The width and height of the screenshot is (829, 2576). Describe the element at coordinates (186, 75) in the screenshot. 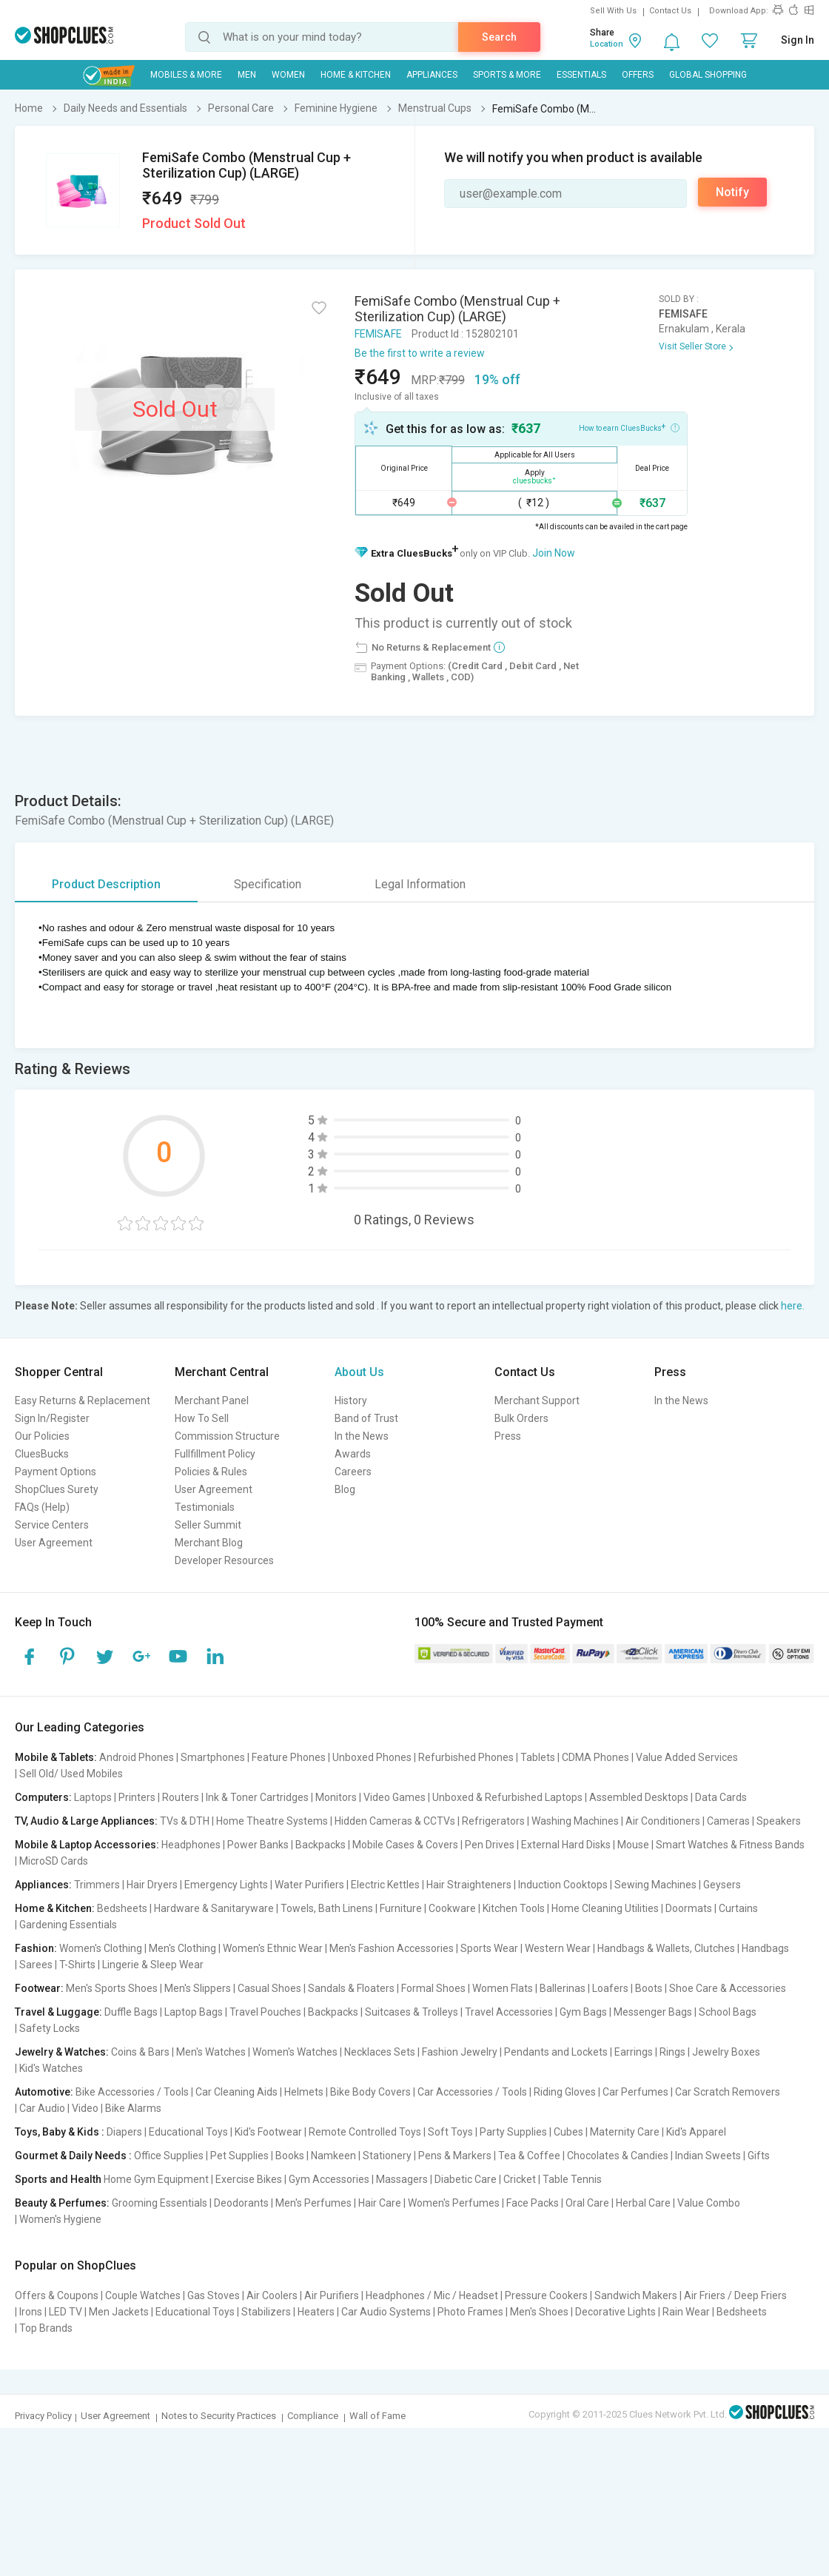

I see `Mobiles & More` at that location.